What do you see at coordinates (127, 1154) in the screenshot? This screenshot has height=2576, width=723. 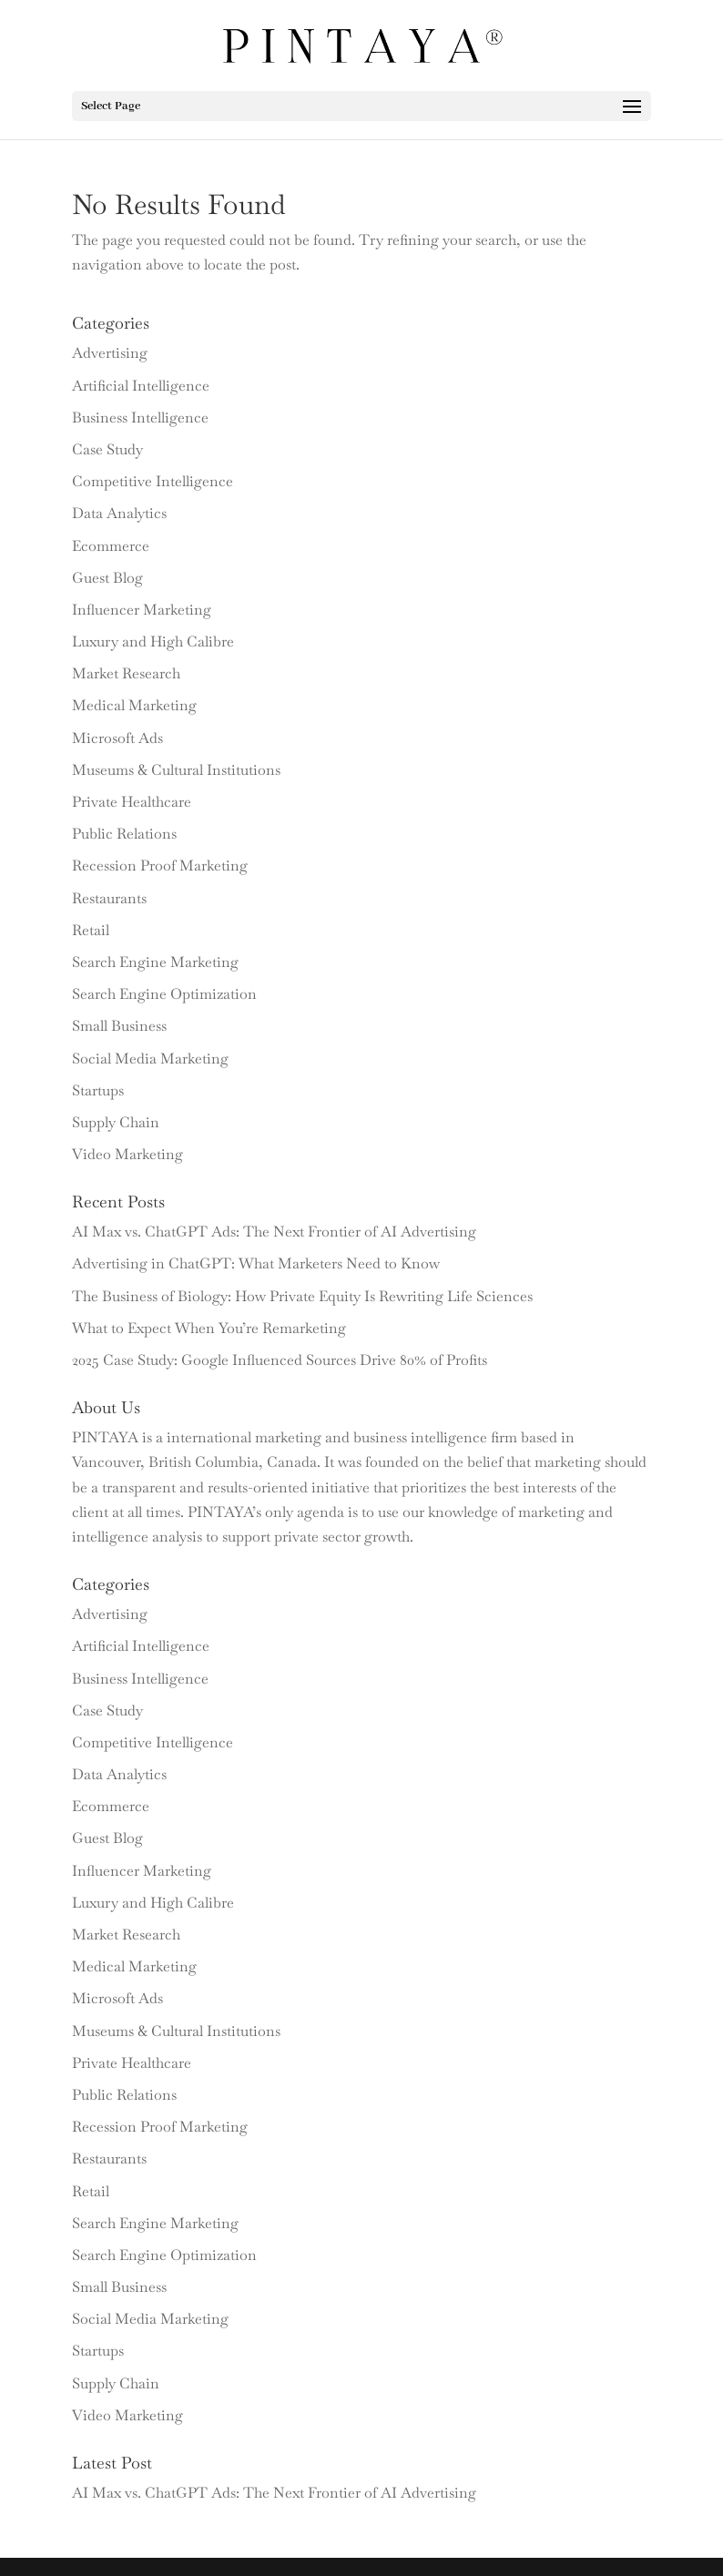 I see `Video Marketing` at bounding box center [127, 1154].